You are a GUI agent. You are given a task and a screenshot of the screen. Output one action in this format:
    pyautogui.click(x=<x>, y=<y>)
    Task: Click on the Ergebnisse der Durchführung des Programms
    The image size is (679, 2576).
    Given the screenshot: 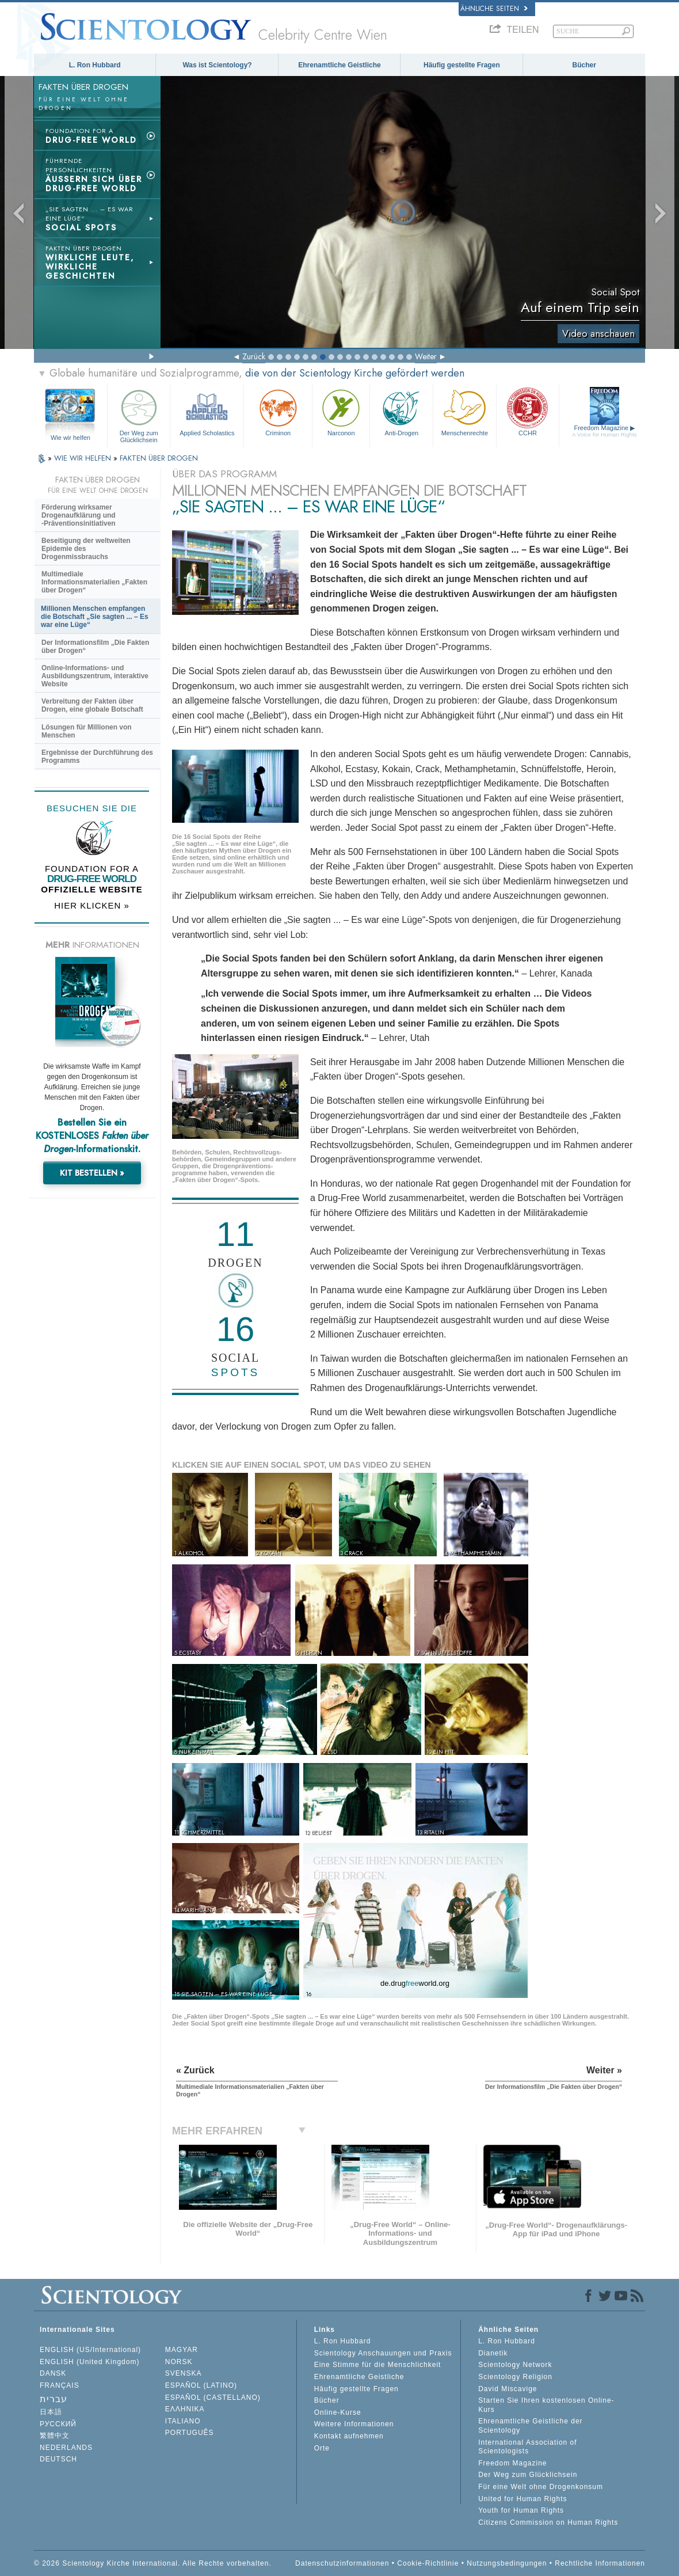 What is the action you would take?
    pyautogui.click(x=97, y=757)
    